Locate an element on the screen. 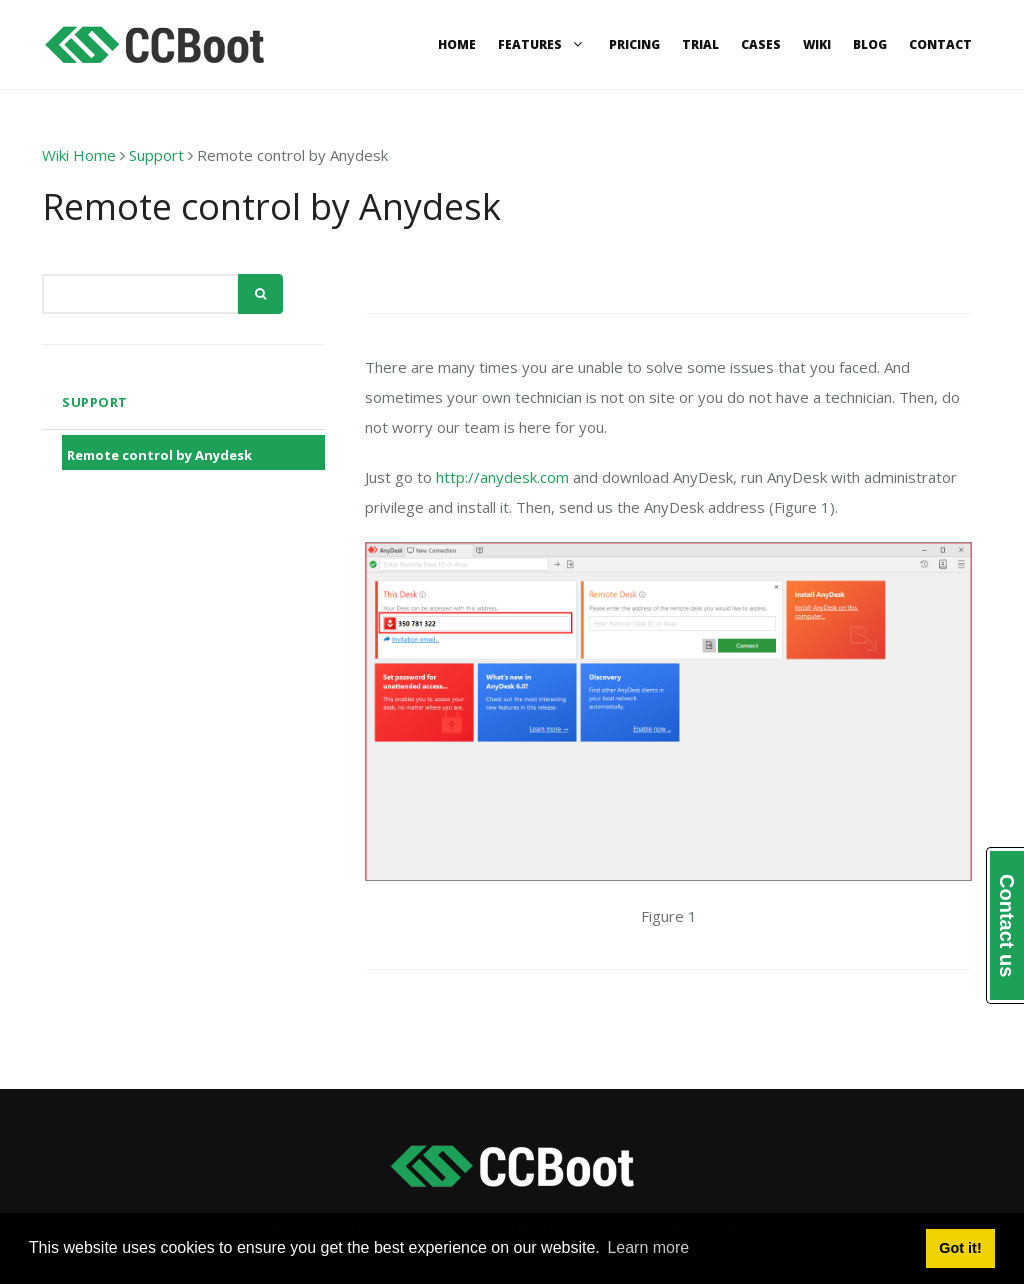 This screenshot has height=1284, width=1024. Learn more [button] is located at coordinates (648, 1247).